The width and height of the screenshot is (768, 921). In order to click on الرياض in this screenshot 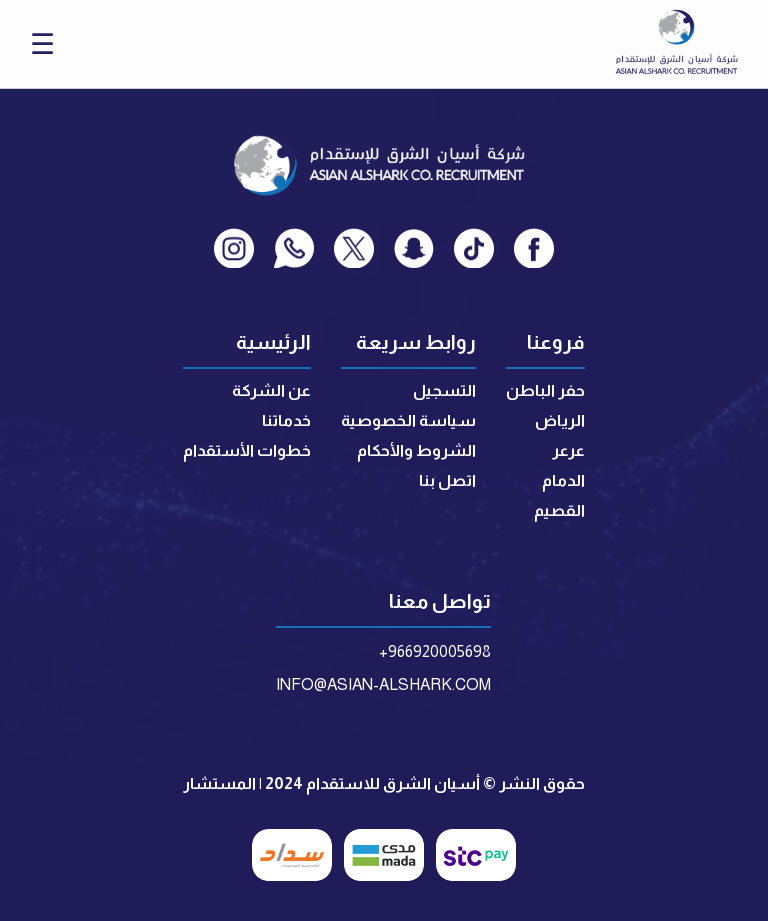, I will do `click(560, 420)`.